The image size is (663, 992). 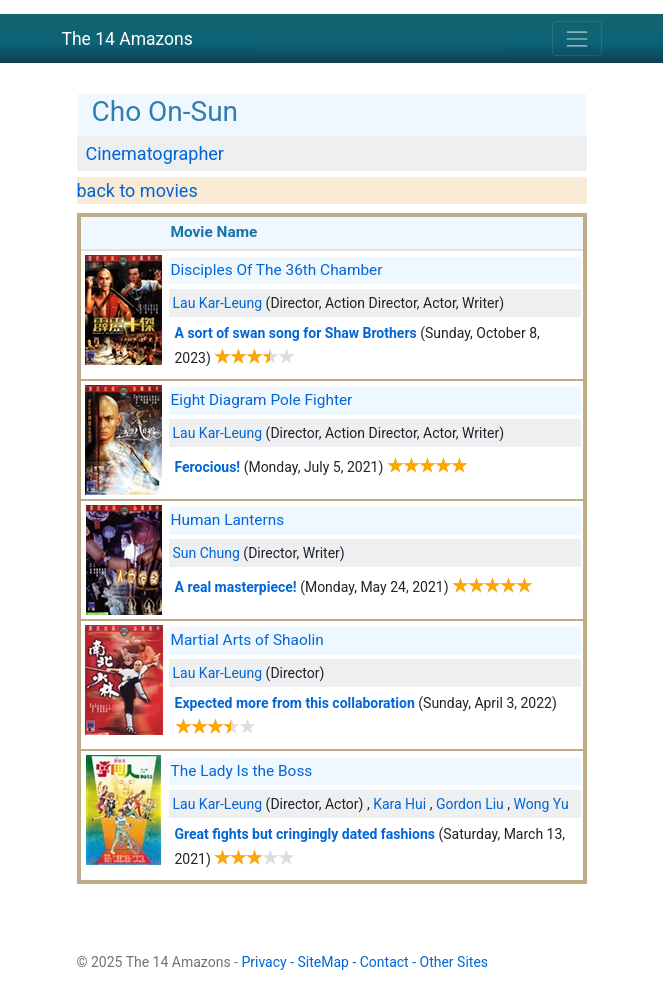 I want to click on Kara Hui, so click(x=399, y=804).